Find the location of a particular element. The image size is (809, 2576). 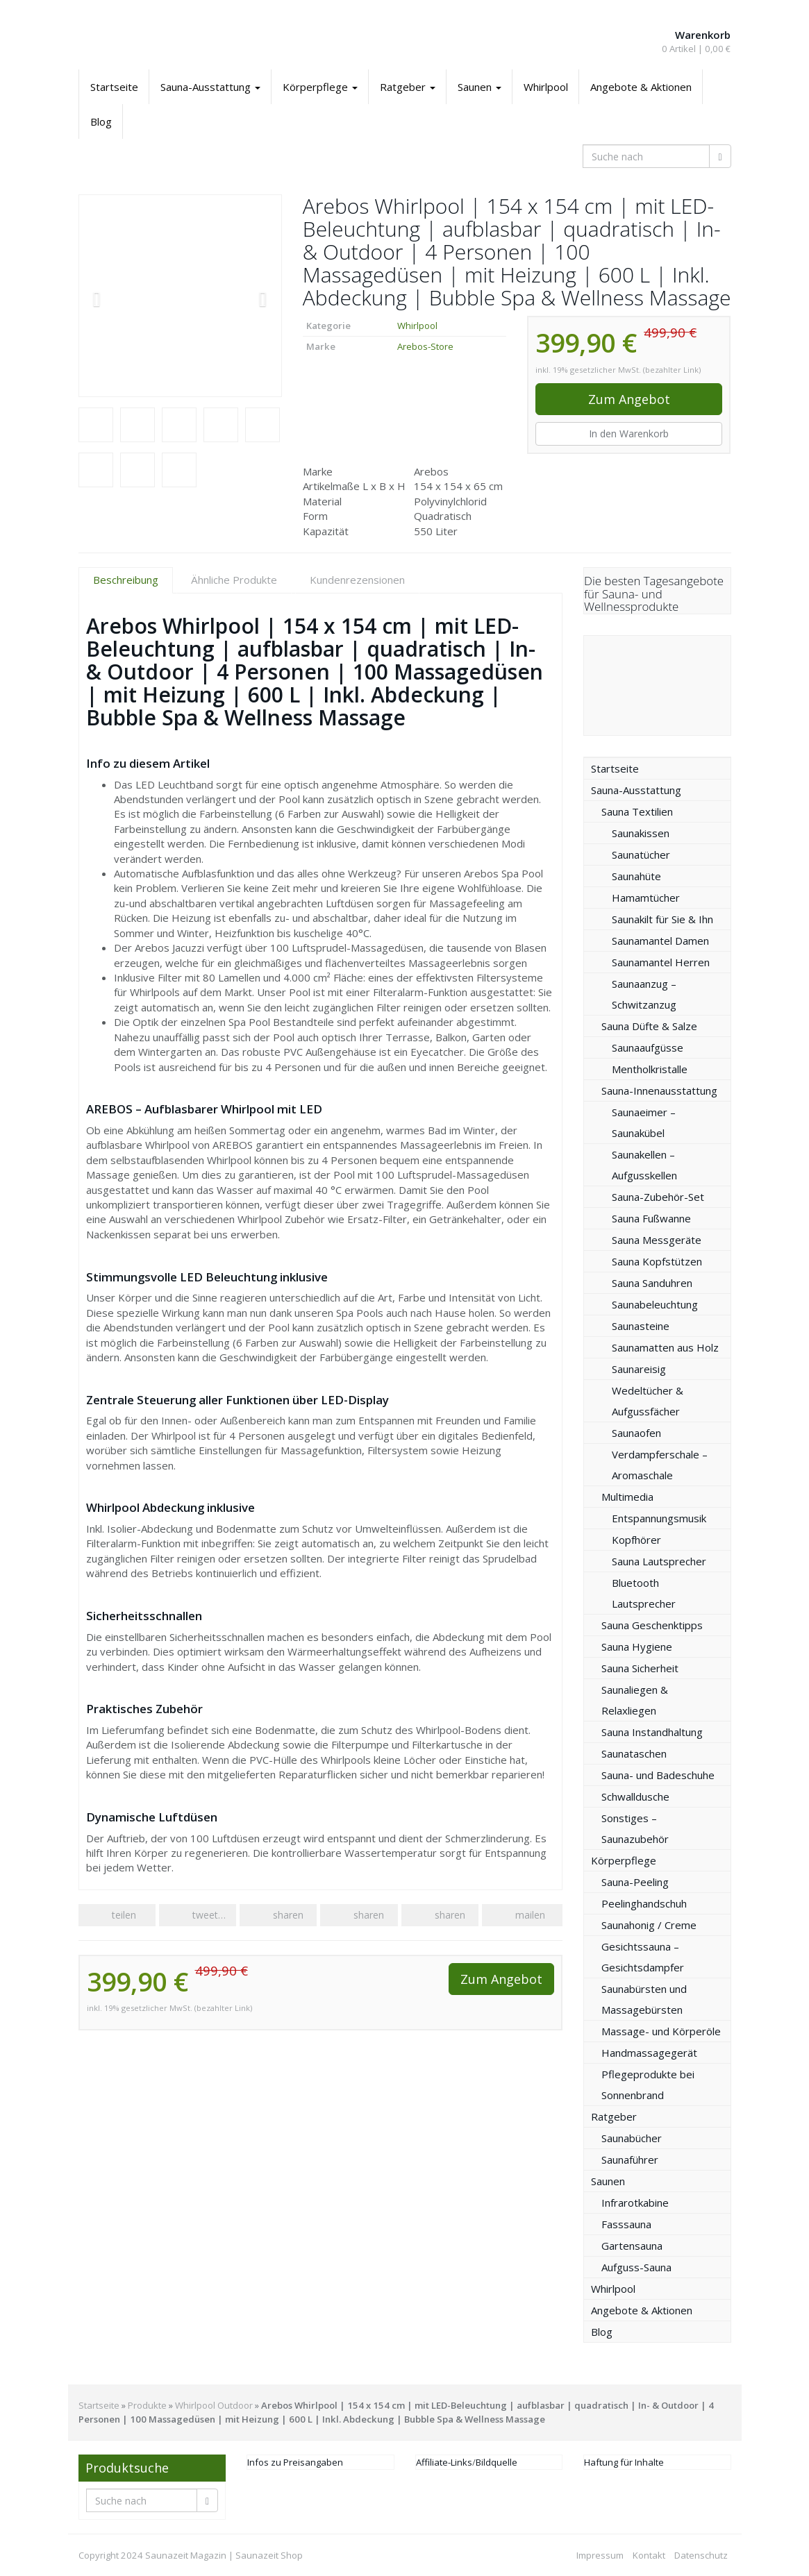

Aufguss-Sauna is located at coordinates (636, 2267).